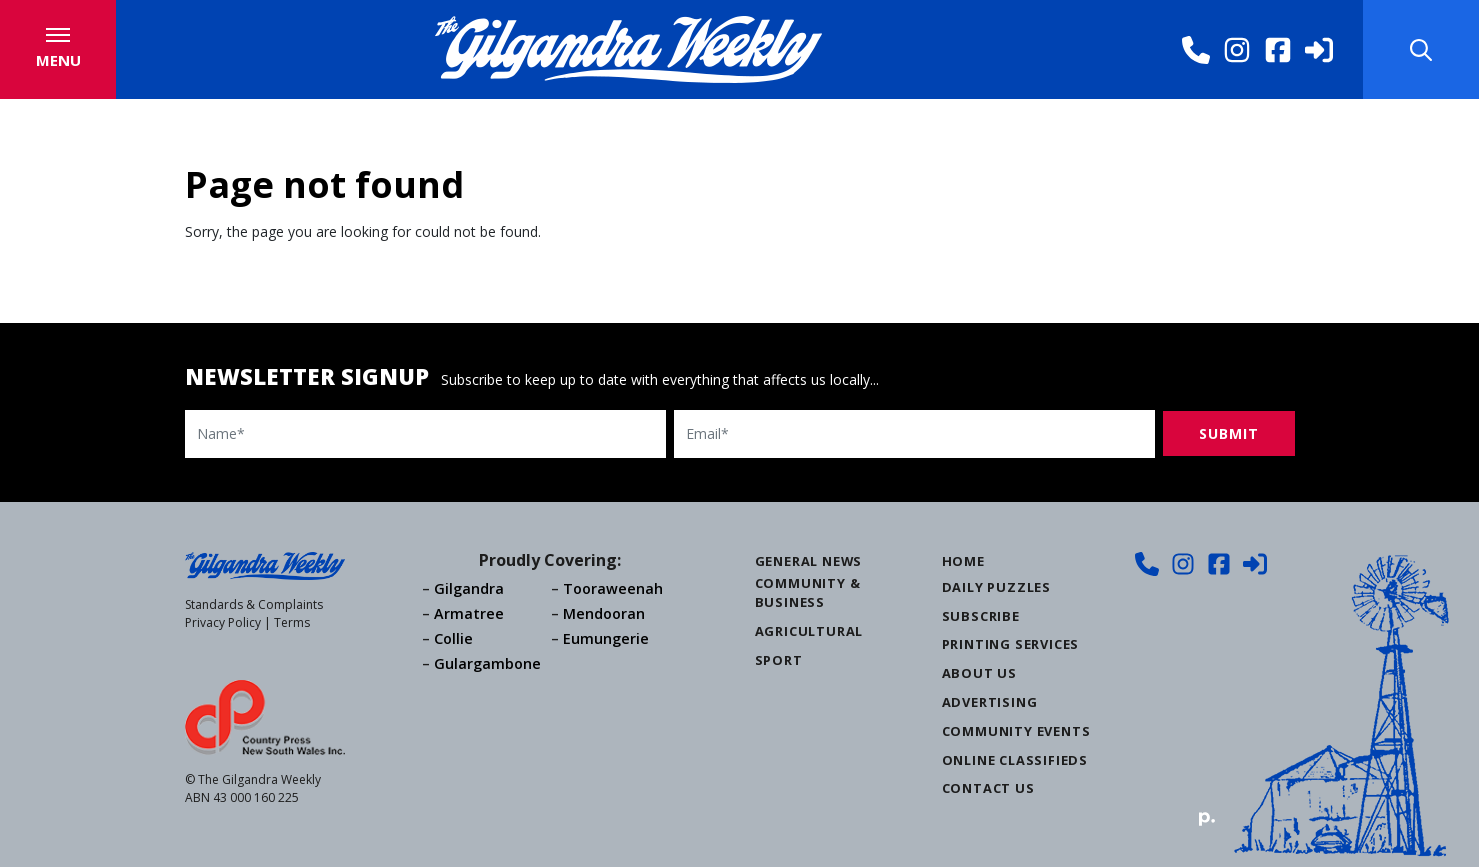 This screenshot has width=1479, height=867. I want to click on Sport, so click(779, 660).